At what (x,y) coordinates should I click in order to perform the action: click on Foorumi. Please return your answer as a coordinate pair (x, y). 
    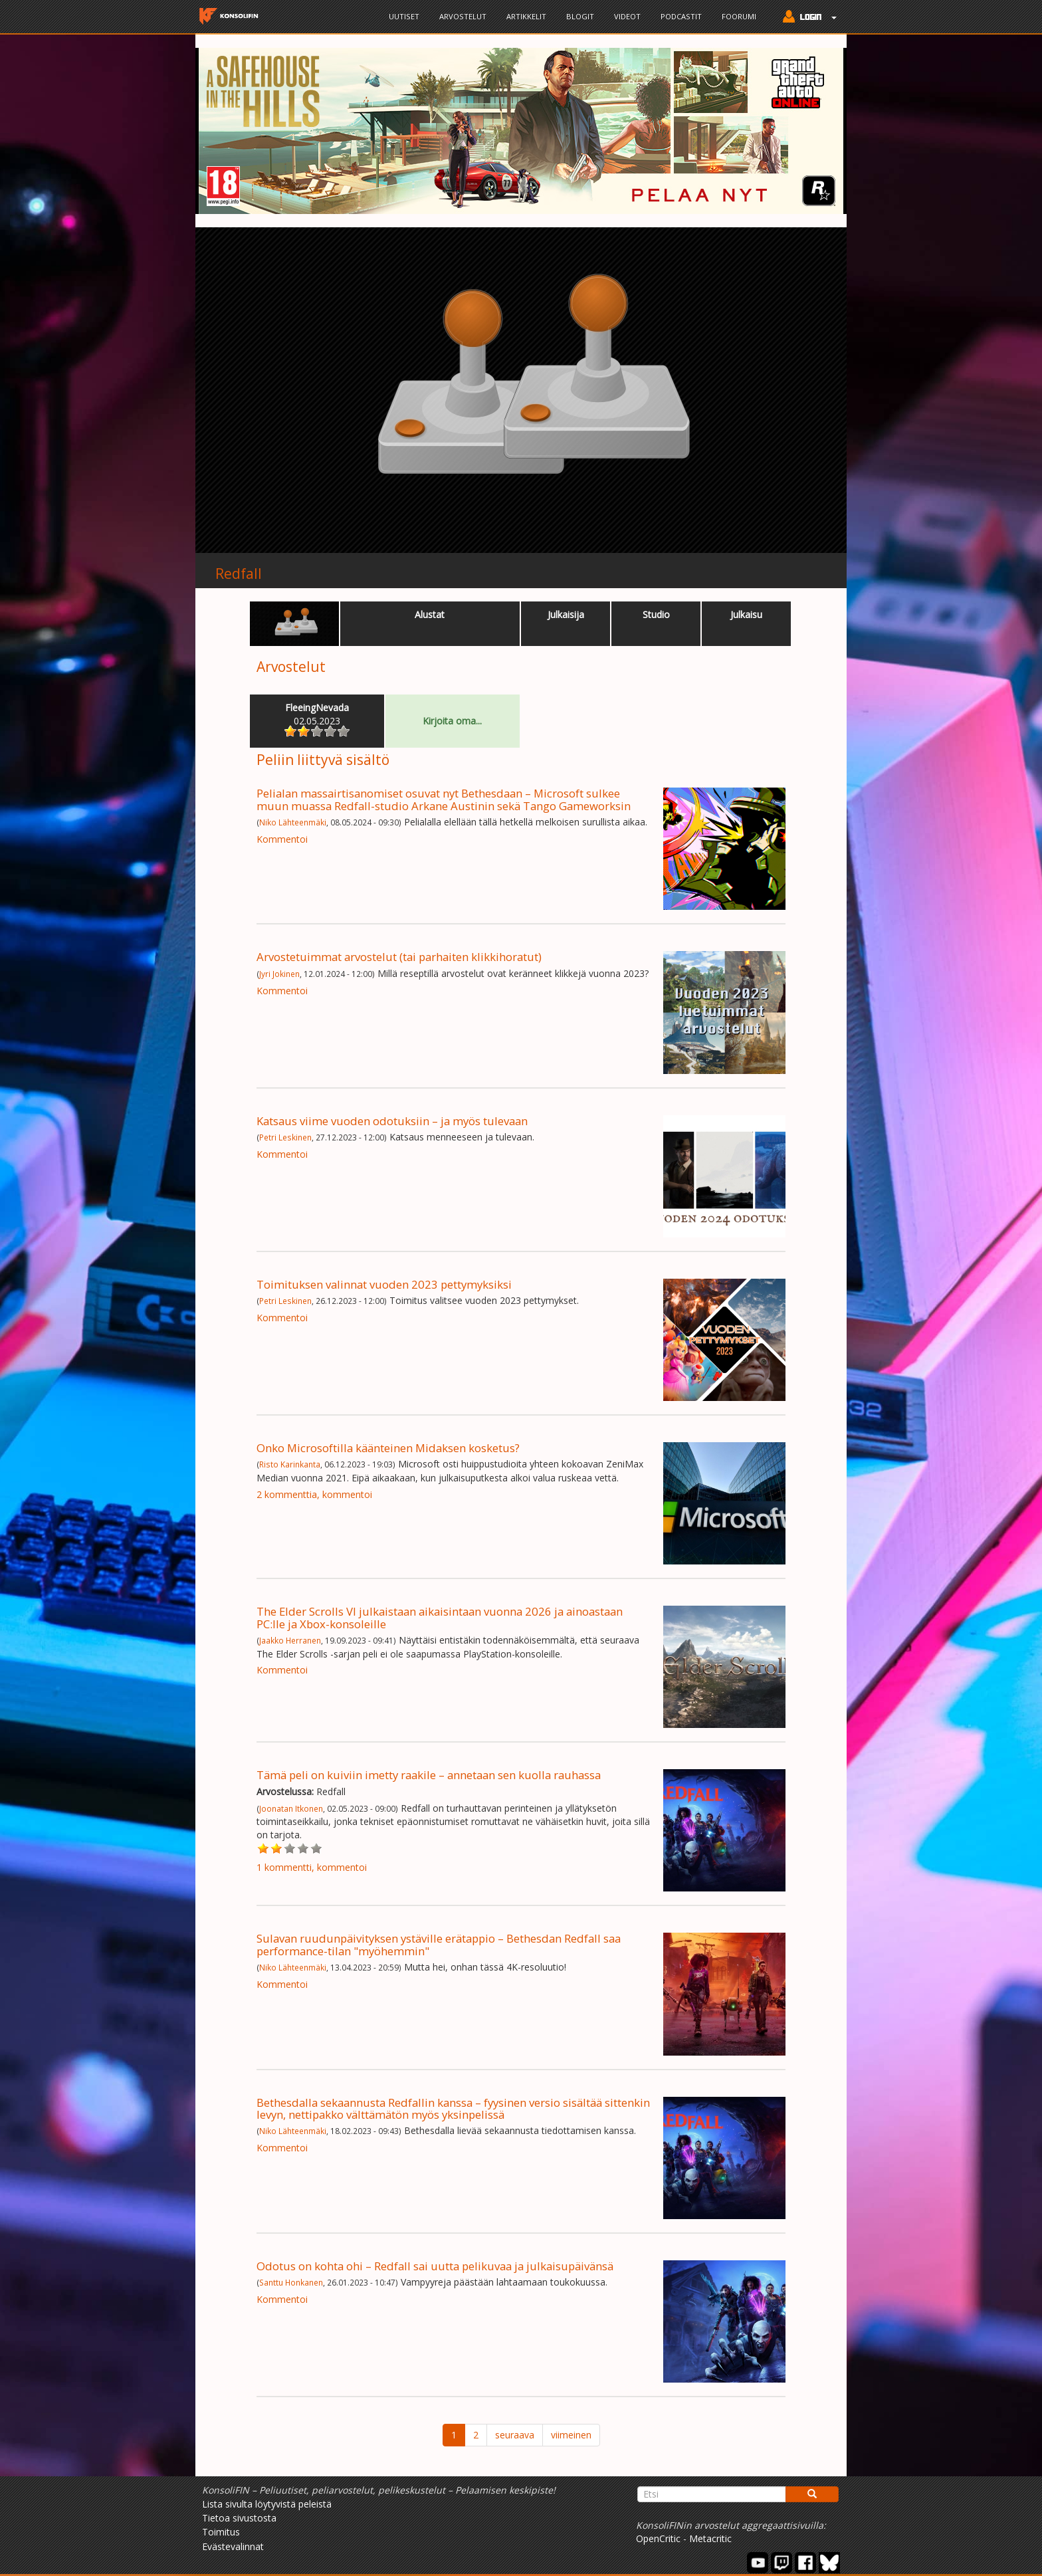
    Looking at the image, I should click on (739, 16).